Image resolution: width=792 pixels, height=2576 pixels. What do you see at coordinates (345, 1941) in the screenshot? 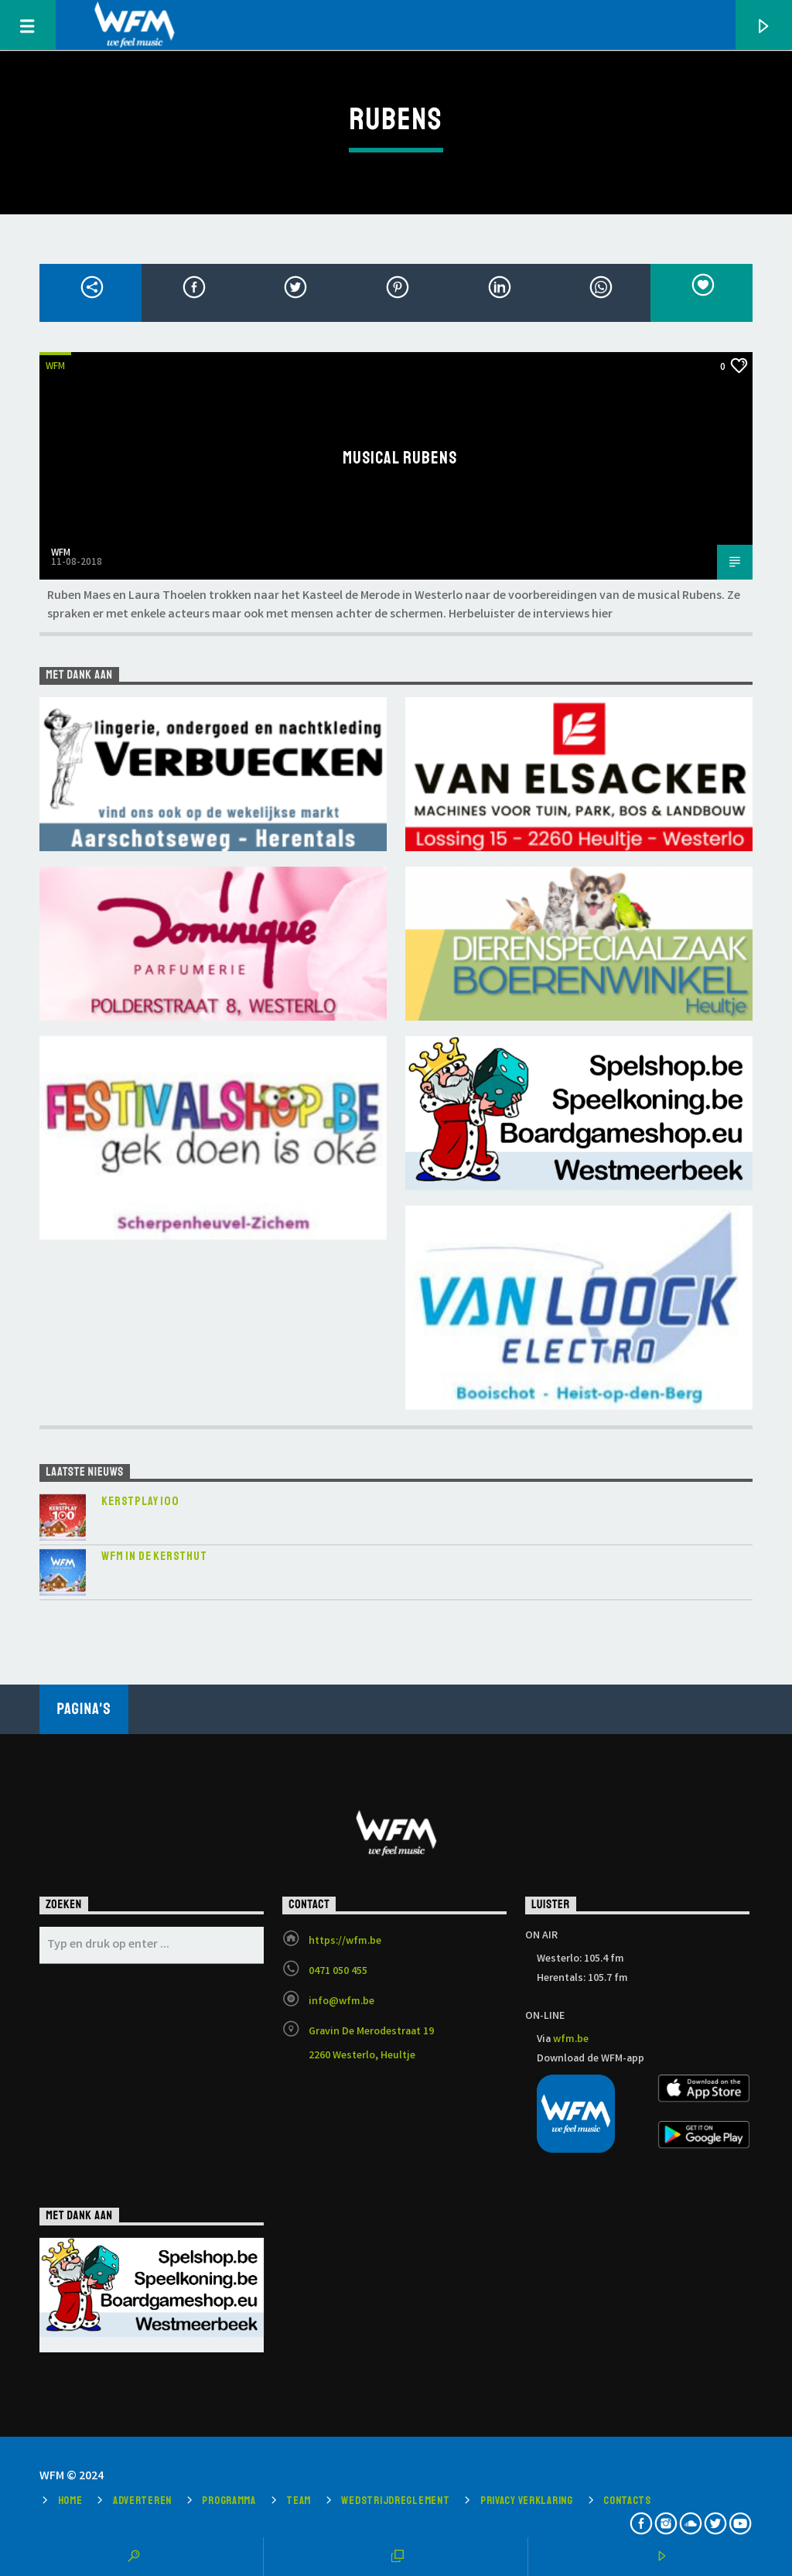
I see `https://wfm.be` at bounding box center [345, 1941].